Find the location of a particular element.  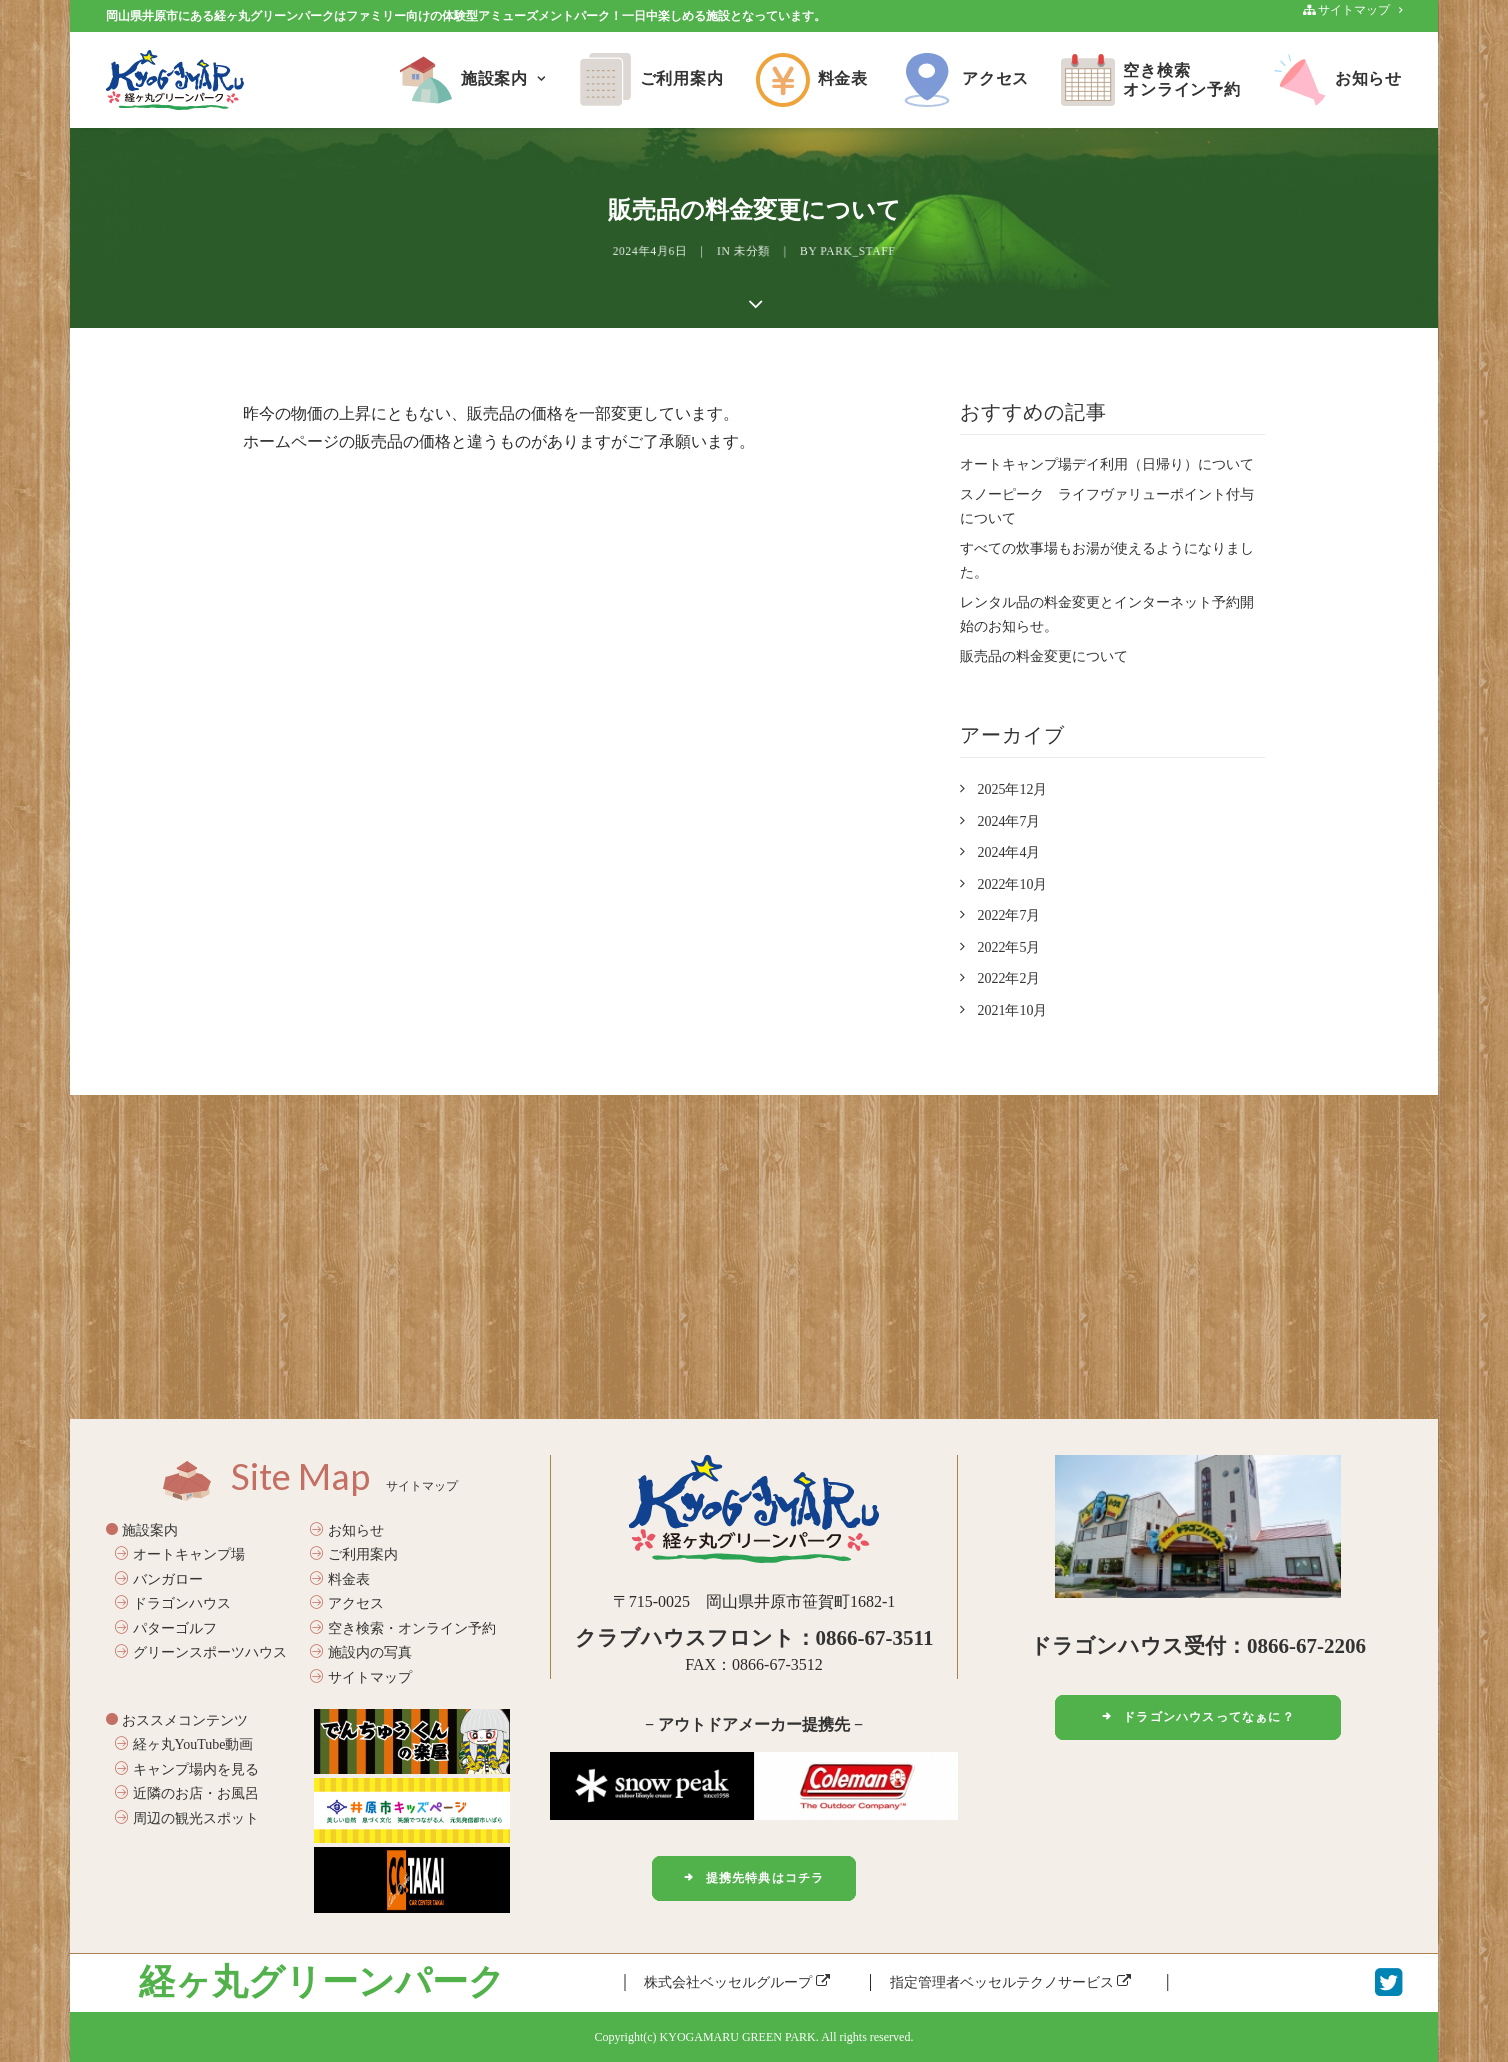

2021年10月 is located at coordinates (1012, 1010).